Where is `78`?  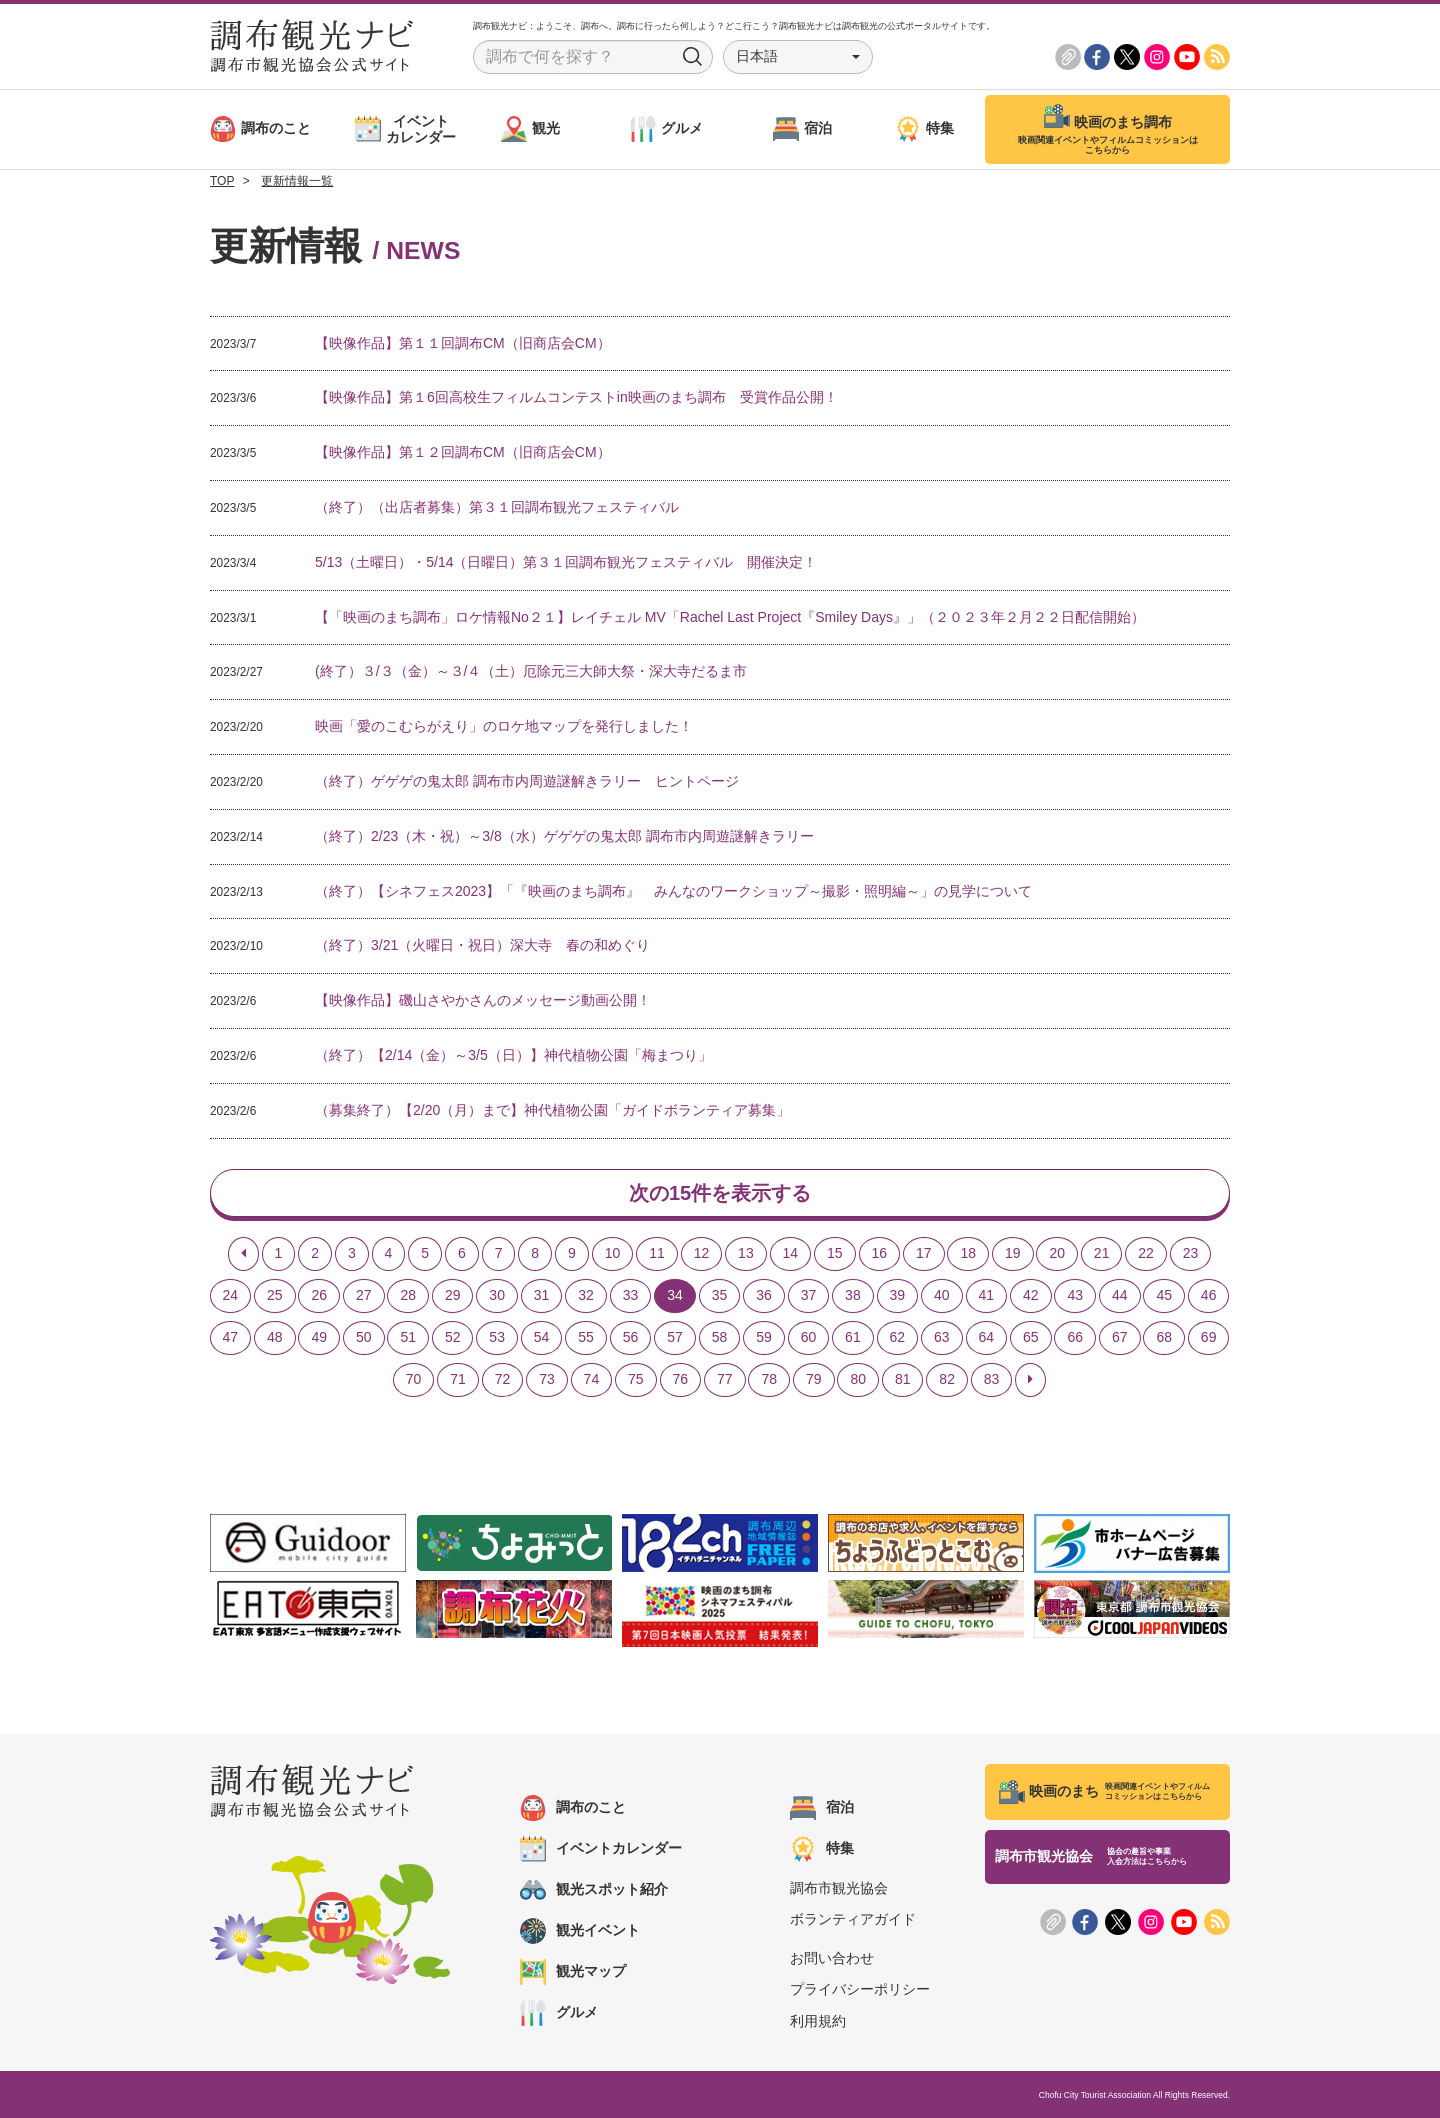 78 is located at coordinates (769, 1379).